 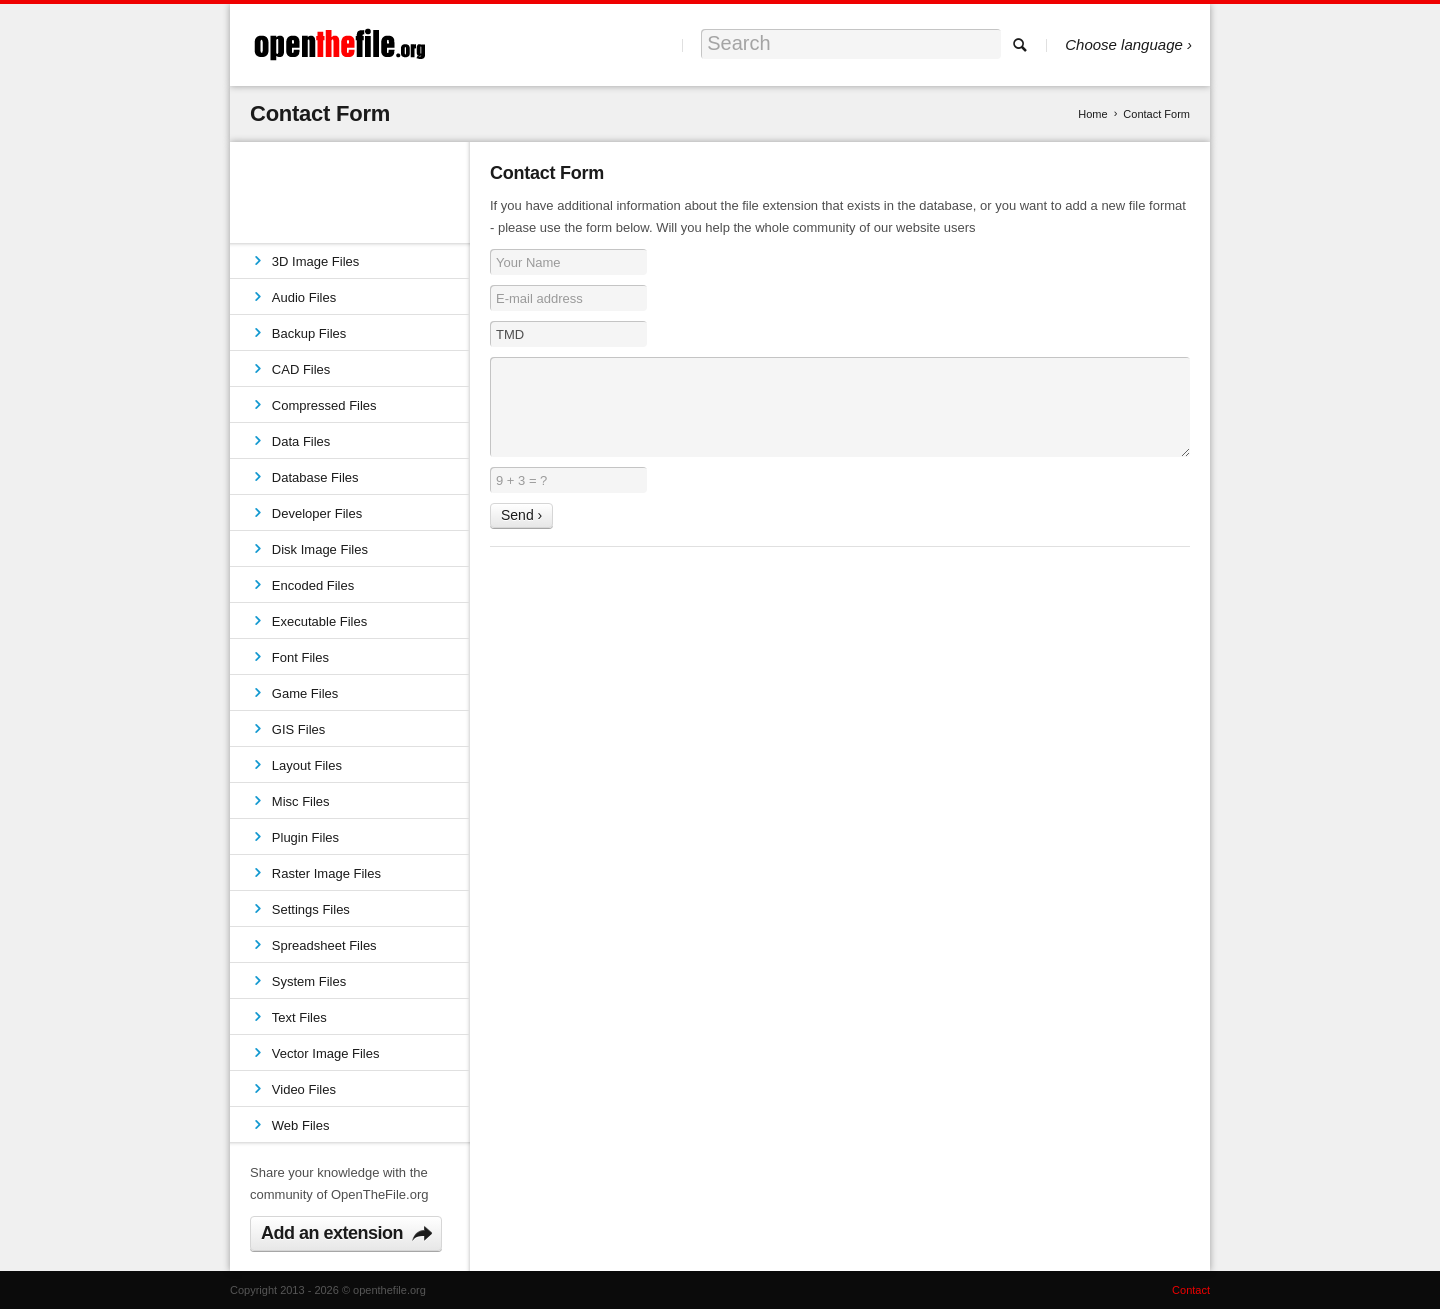 What do you see at coordinates (1191, 1290) in the screenshot?
I see `Contact` at bounding box center [1191, 1290].